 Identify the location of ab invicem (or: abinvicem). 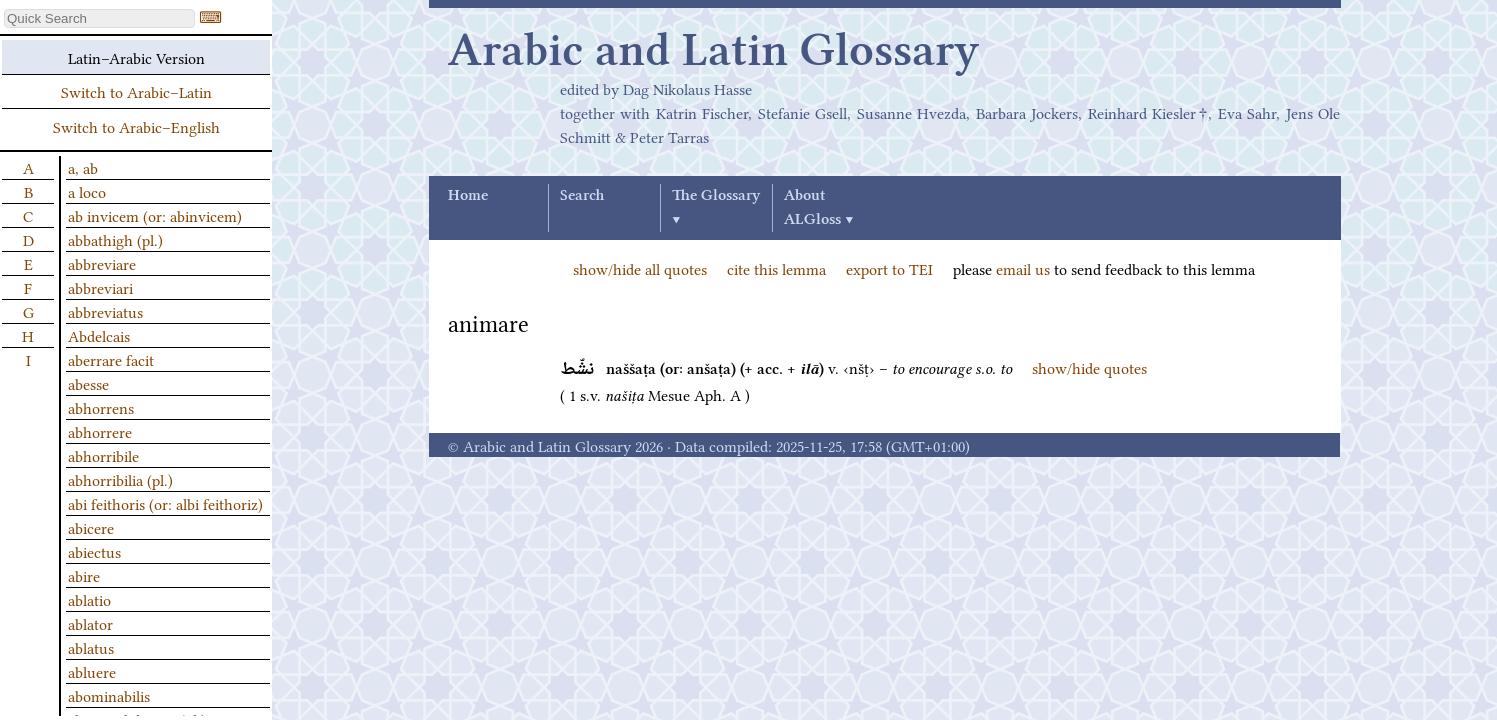
(155, 215).